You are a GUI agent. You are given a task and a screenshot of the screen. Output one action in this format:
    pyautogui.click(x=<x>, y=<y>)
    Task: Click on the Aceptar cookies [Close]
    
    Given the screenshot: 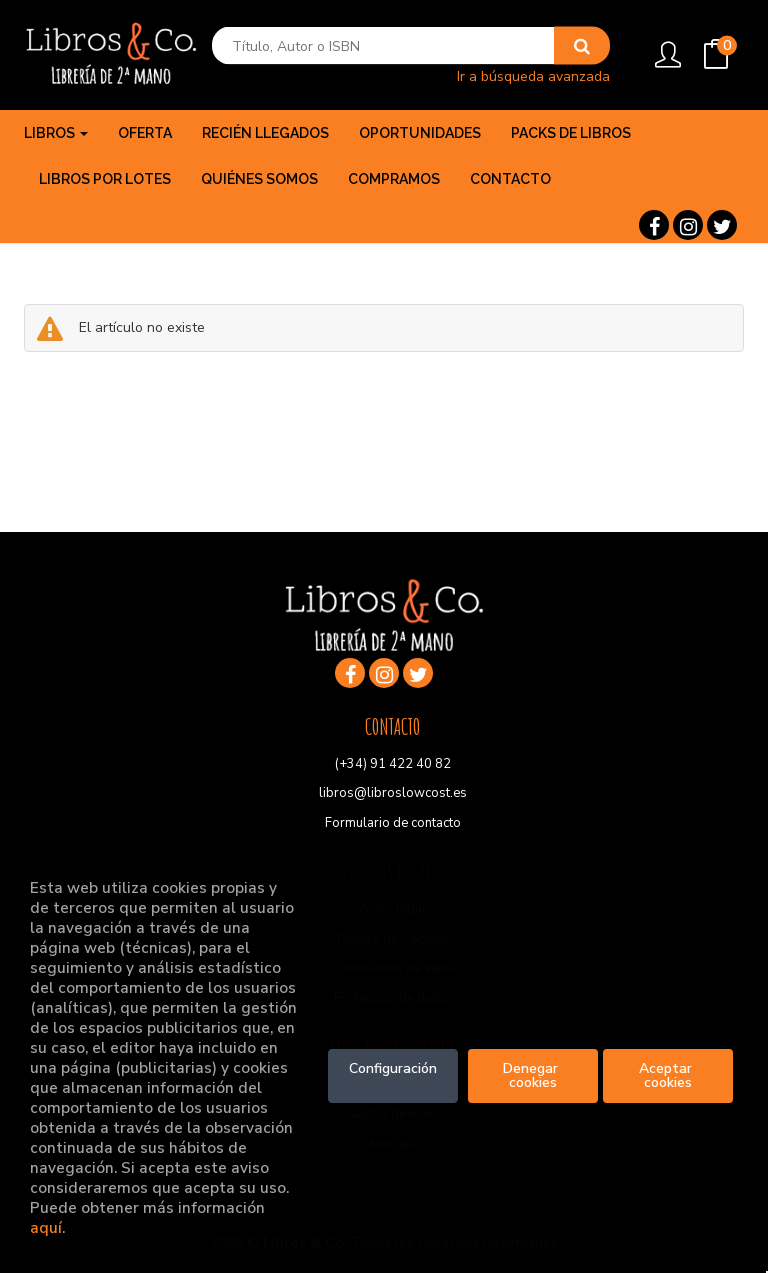 What is the action you would take?
    pyautogui.click(x=667, y=1075)
    